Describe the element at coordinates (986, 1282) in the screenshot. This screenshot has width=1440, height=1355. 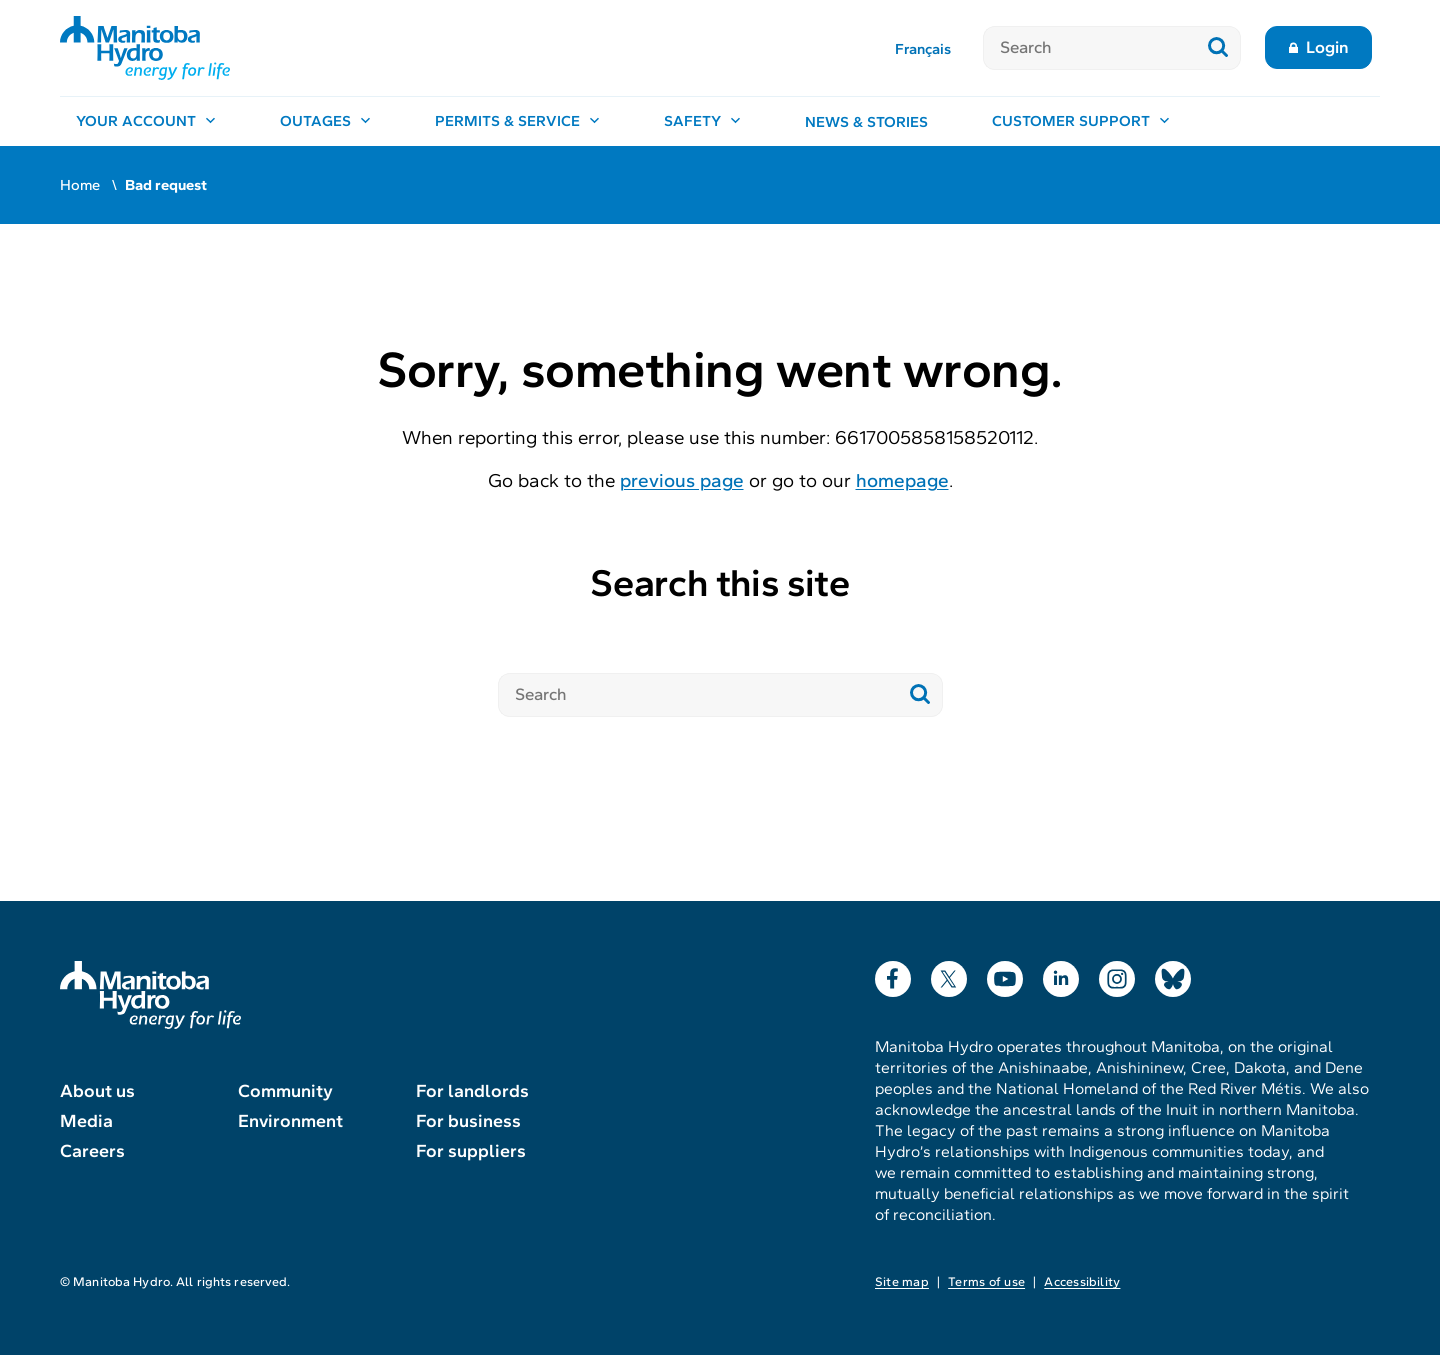
I see `Terms of use` at that location.